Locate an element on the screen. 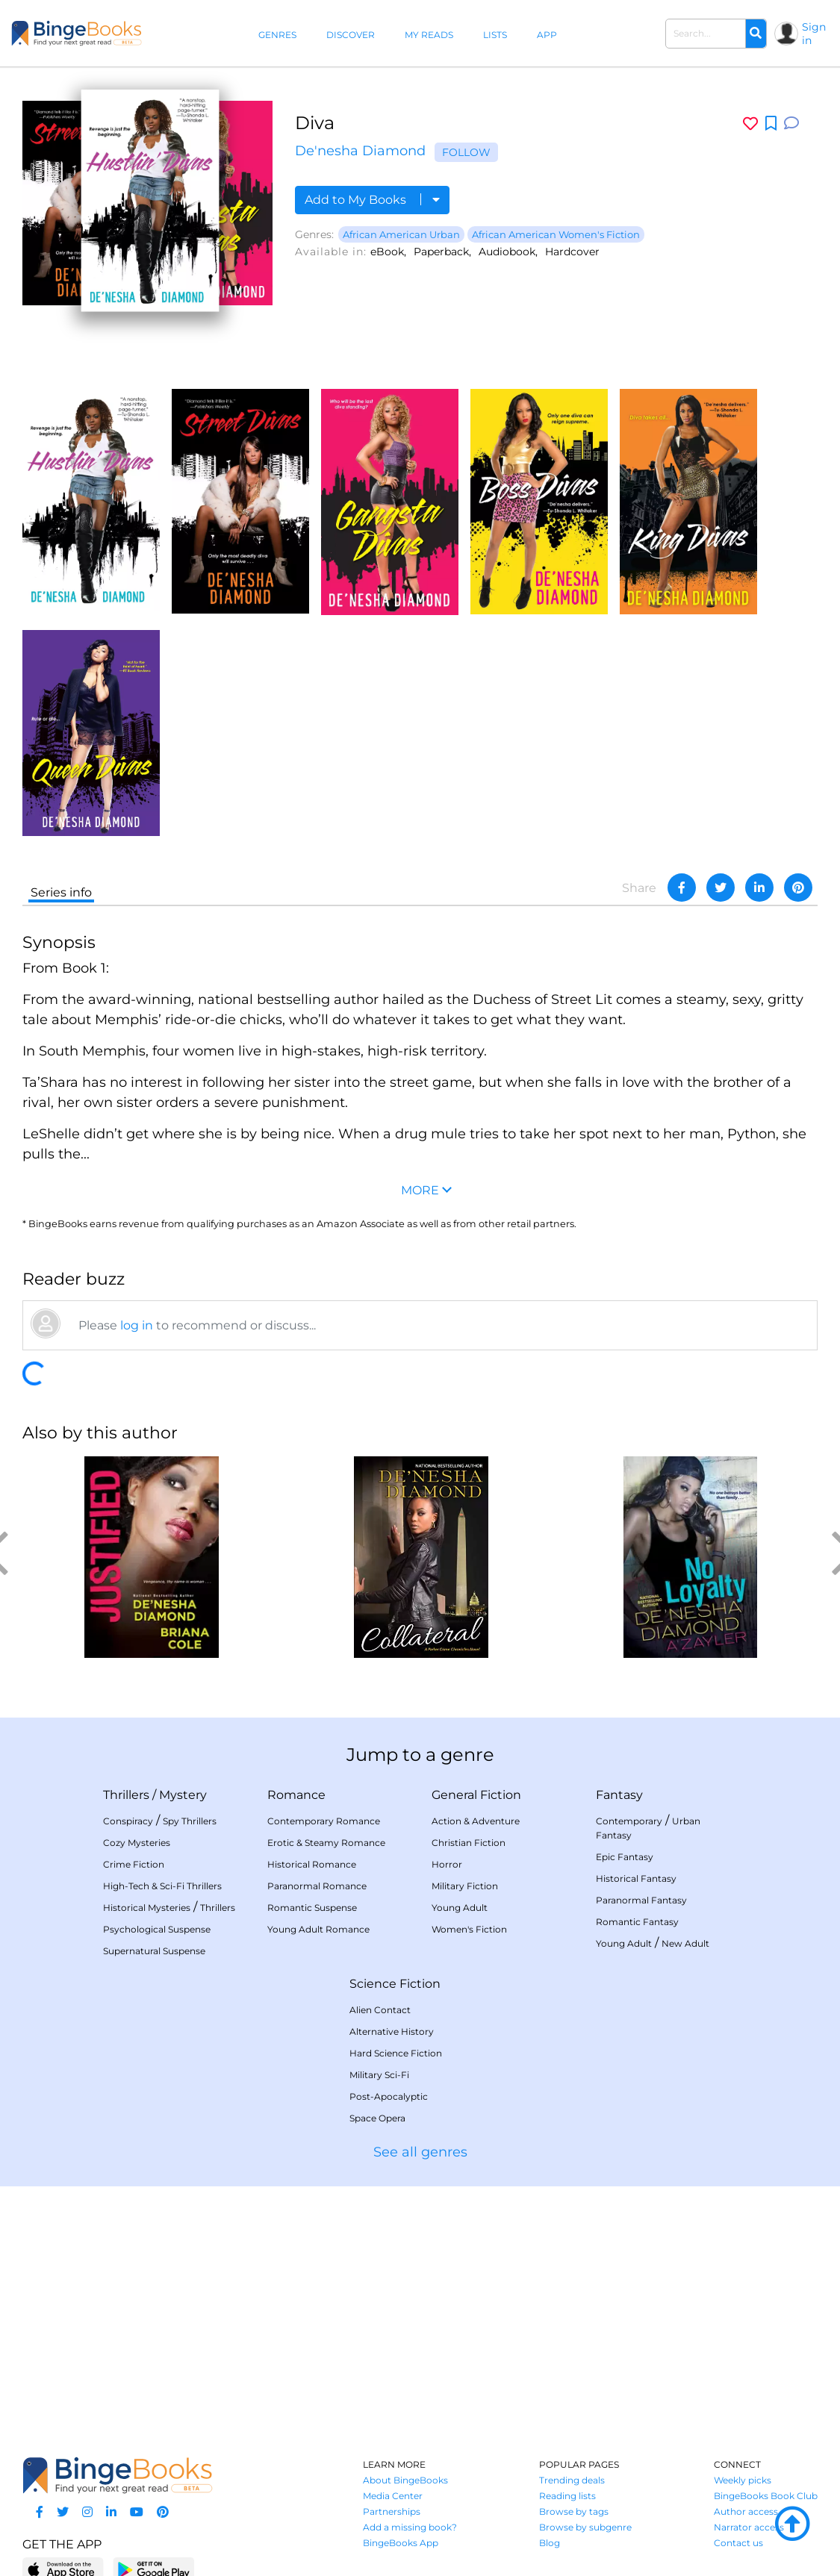  De'nesha Diamond is located at coordinates (360, 151).